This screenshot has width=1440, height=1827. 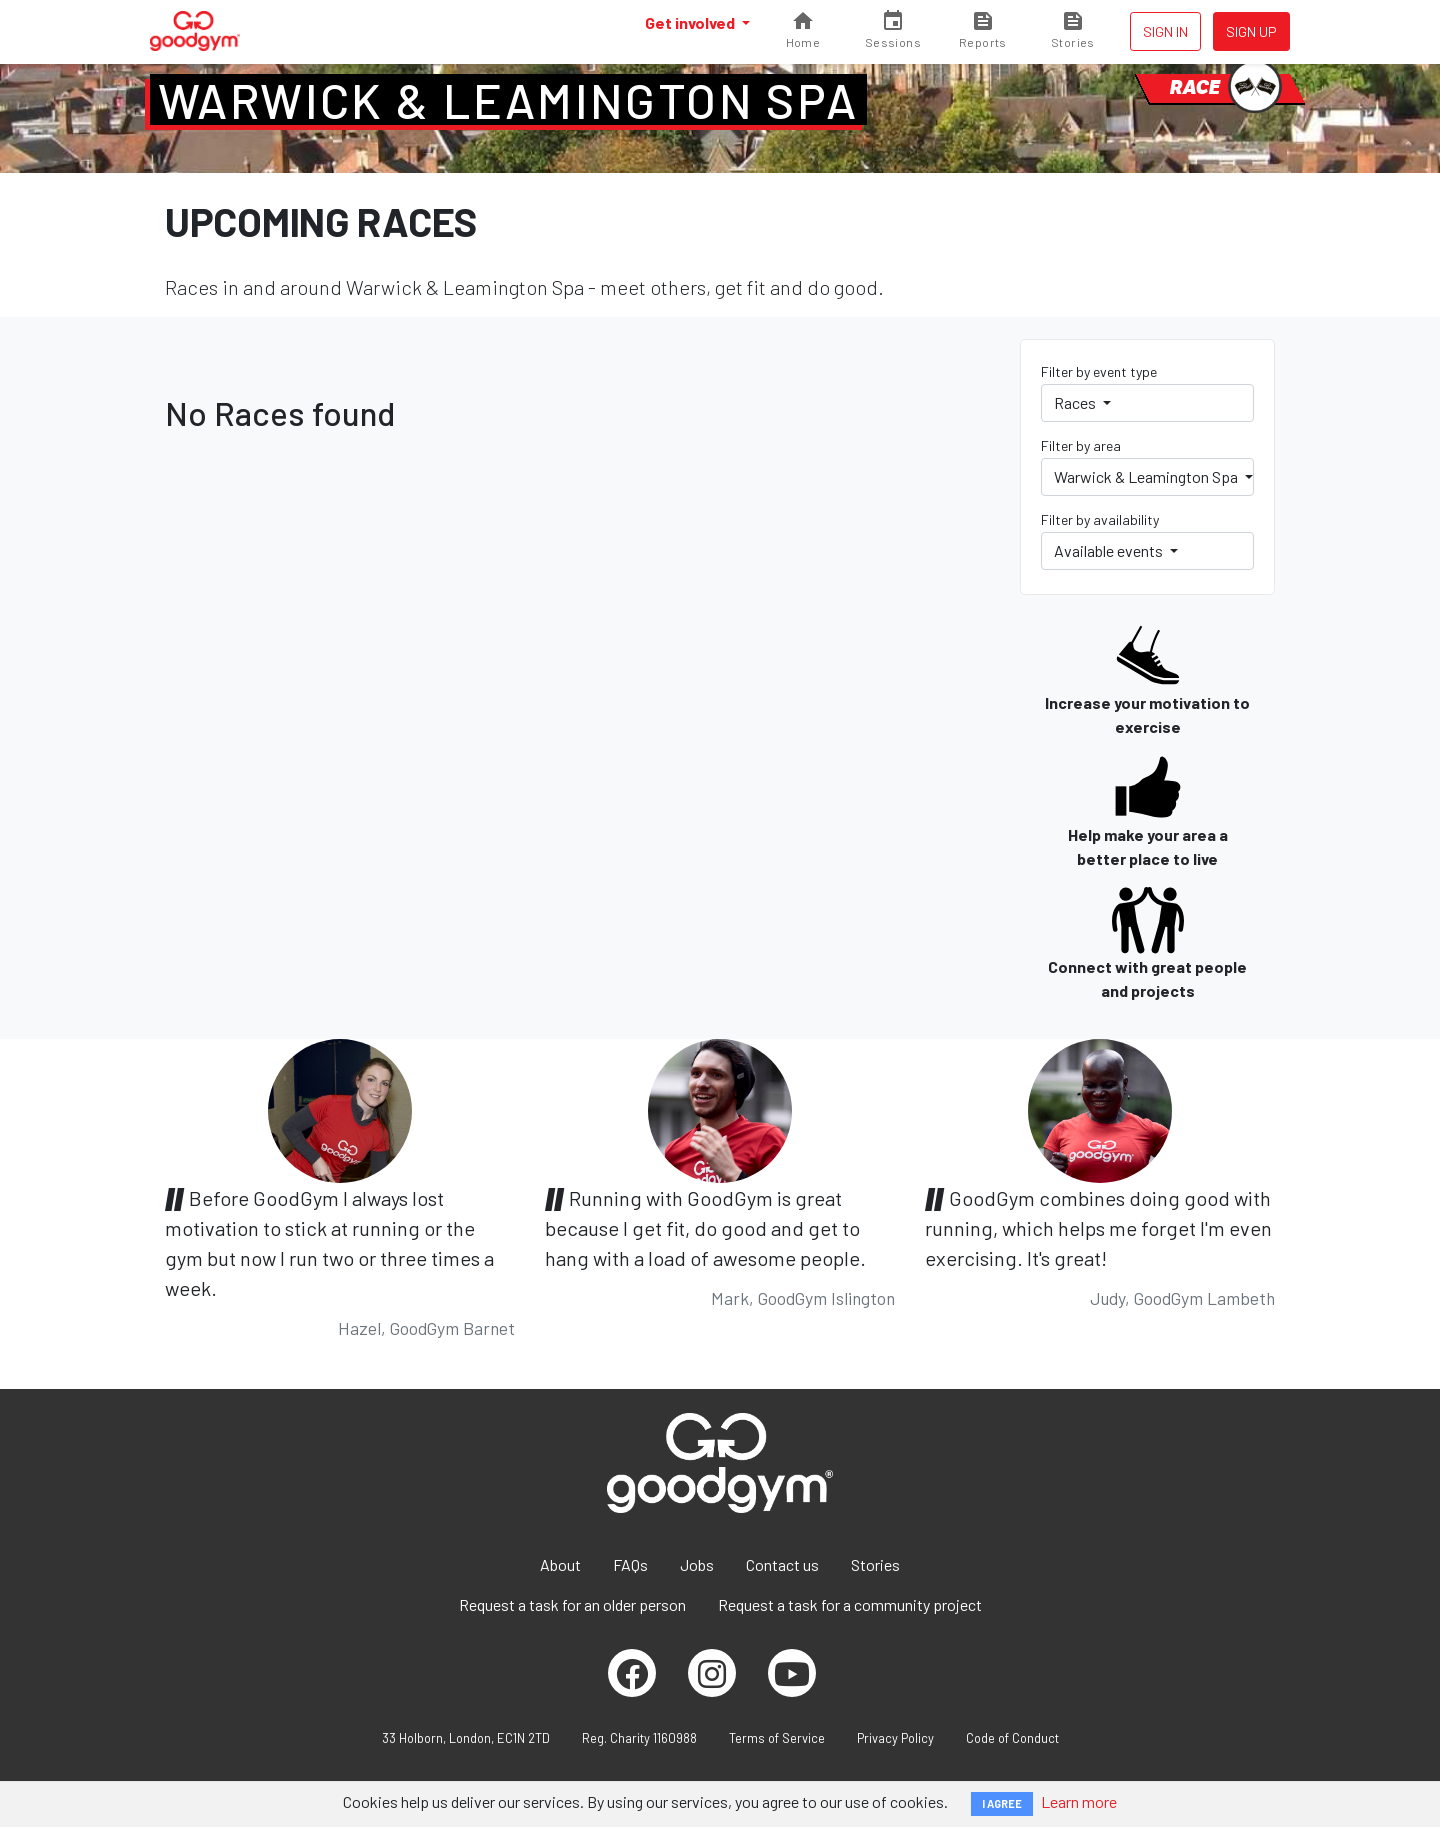 What do you see at coordinates (1165, 31) in the screenshot?
I see `Sign in` at bounding box center [1165, 31].